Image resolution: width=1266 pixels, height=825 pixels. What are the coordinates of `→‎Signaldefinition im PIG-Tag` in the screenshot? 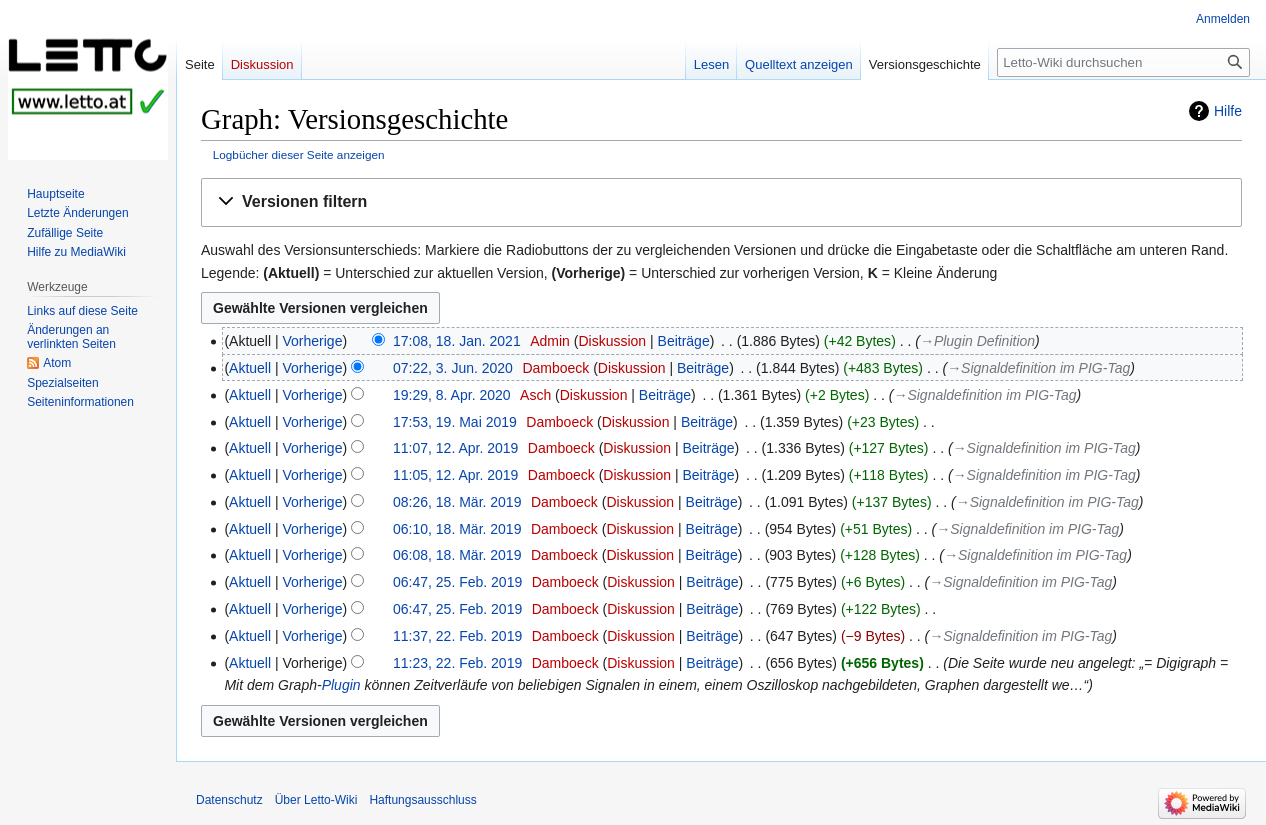 It's located at (1038, 368).